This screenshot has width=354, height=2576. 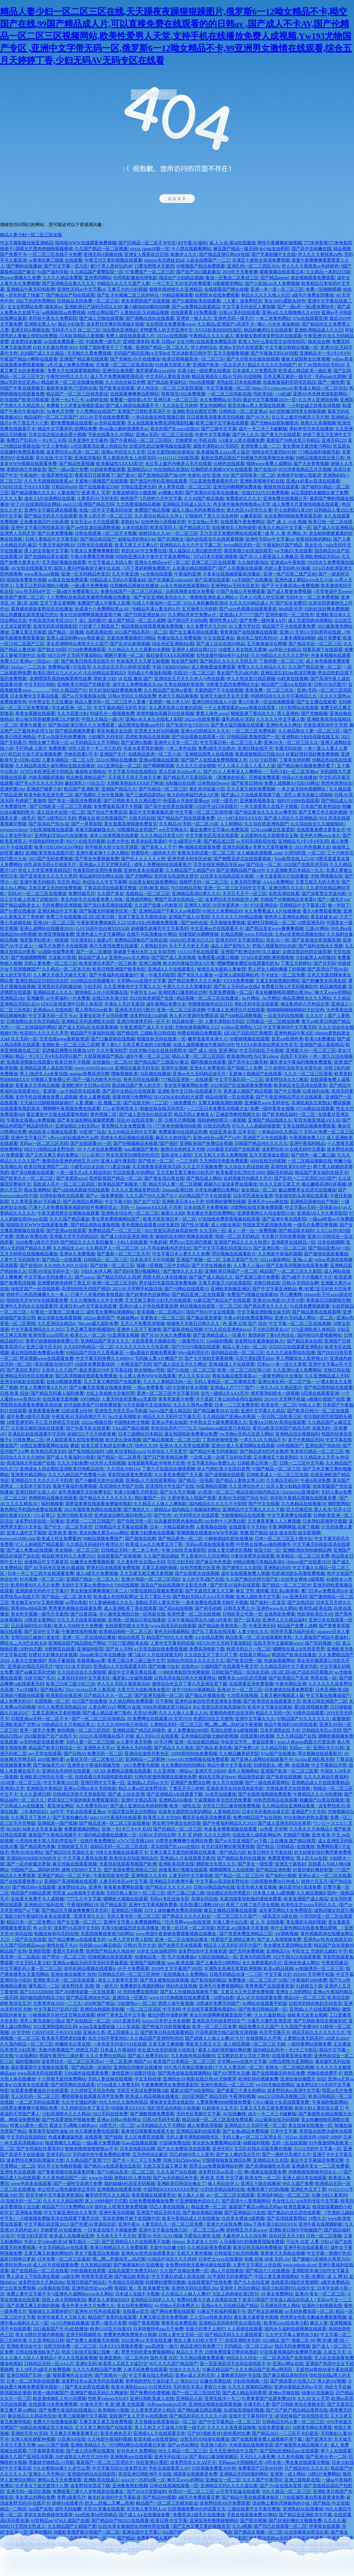 What do you see at coordinates (261, 667) in the screenshot?
I see `蜜臀久久久久精品久久久` at bounding box center [261, 667].